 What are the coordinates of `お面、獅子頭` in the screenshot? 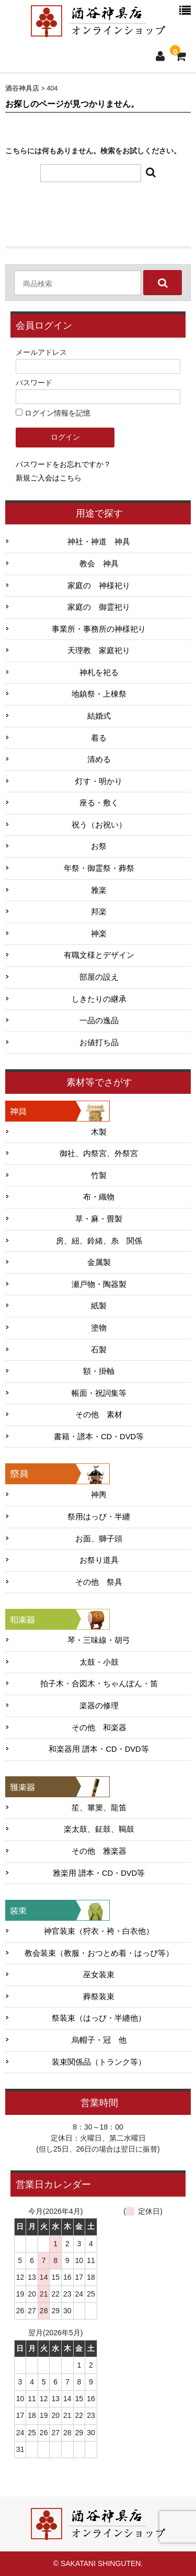 It's located at (98, 1539).